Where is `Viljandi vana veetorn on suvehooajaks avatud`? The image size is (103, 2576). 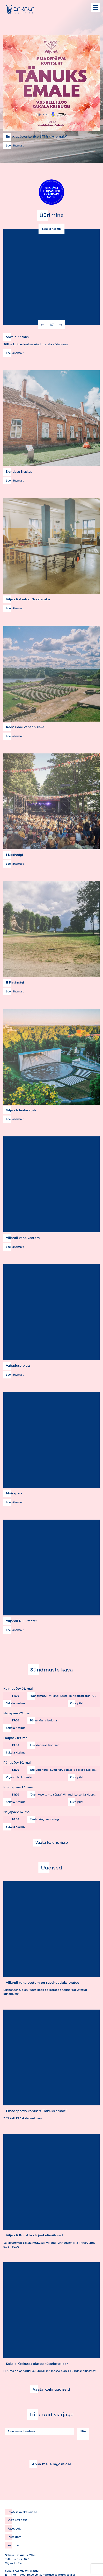
Viljandi vana veetorn on suvehooajaks avatud is located at coordinates (42, 1983).